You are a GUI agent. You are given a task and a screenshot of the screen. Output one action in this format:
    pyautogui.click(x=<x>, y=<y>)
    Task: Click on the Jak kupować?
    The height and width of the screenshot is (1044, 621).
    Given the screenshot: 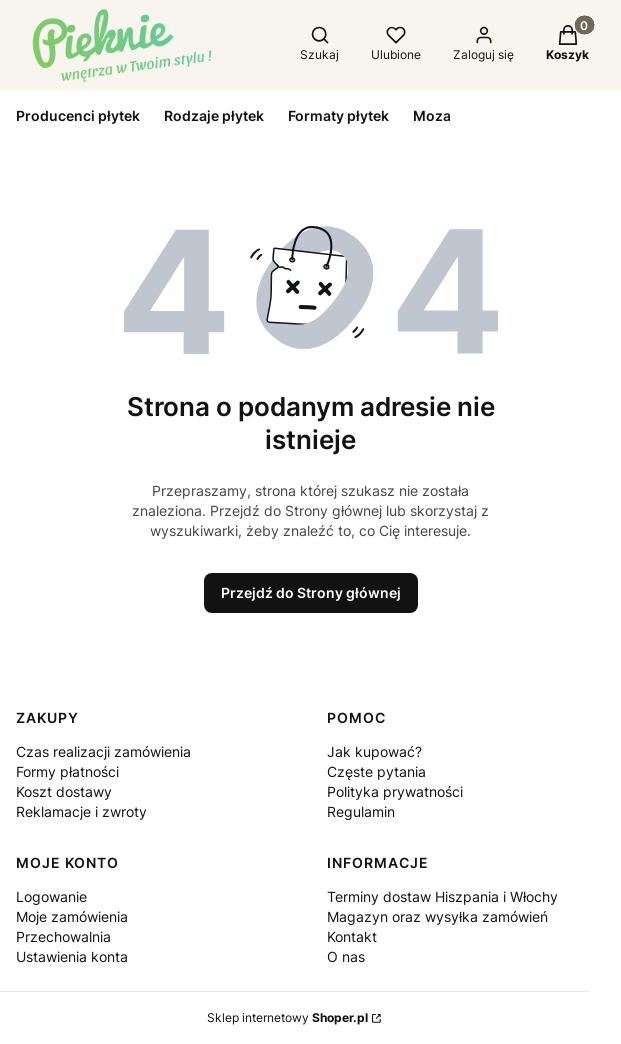 What is the action you would take?
    pyautogui.click(x=374, y=751)
    